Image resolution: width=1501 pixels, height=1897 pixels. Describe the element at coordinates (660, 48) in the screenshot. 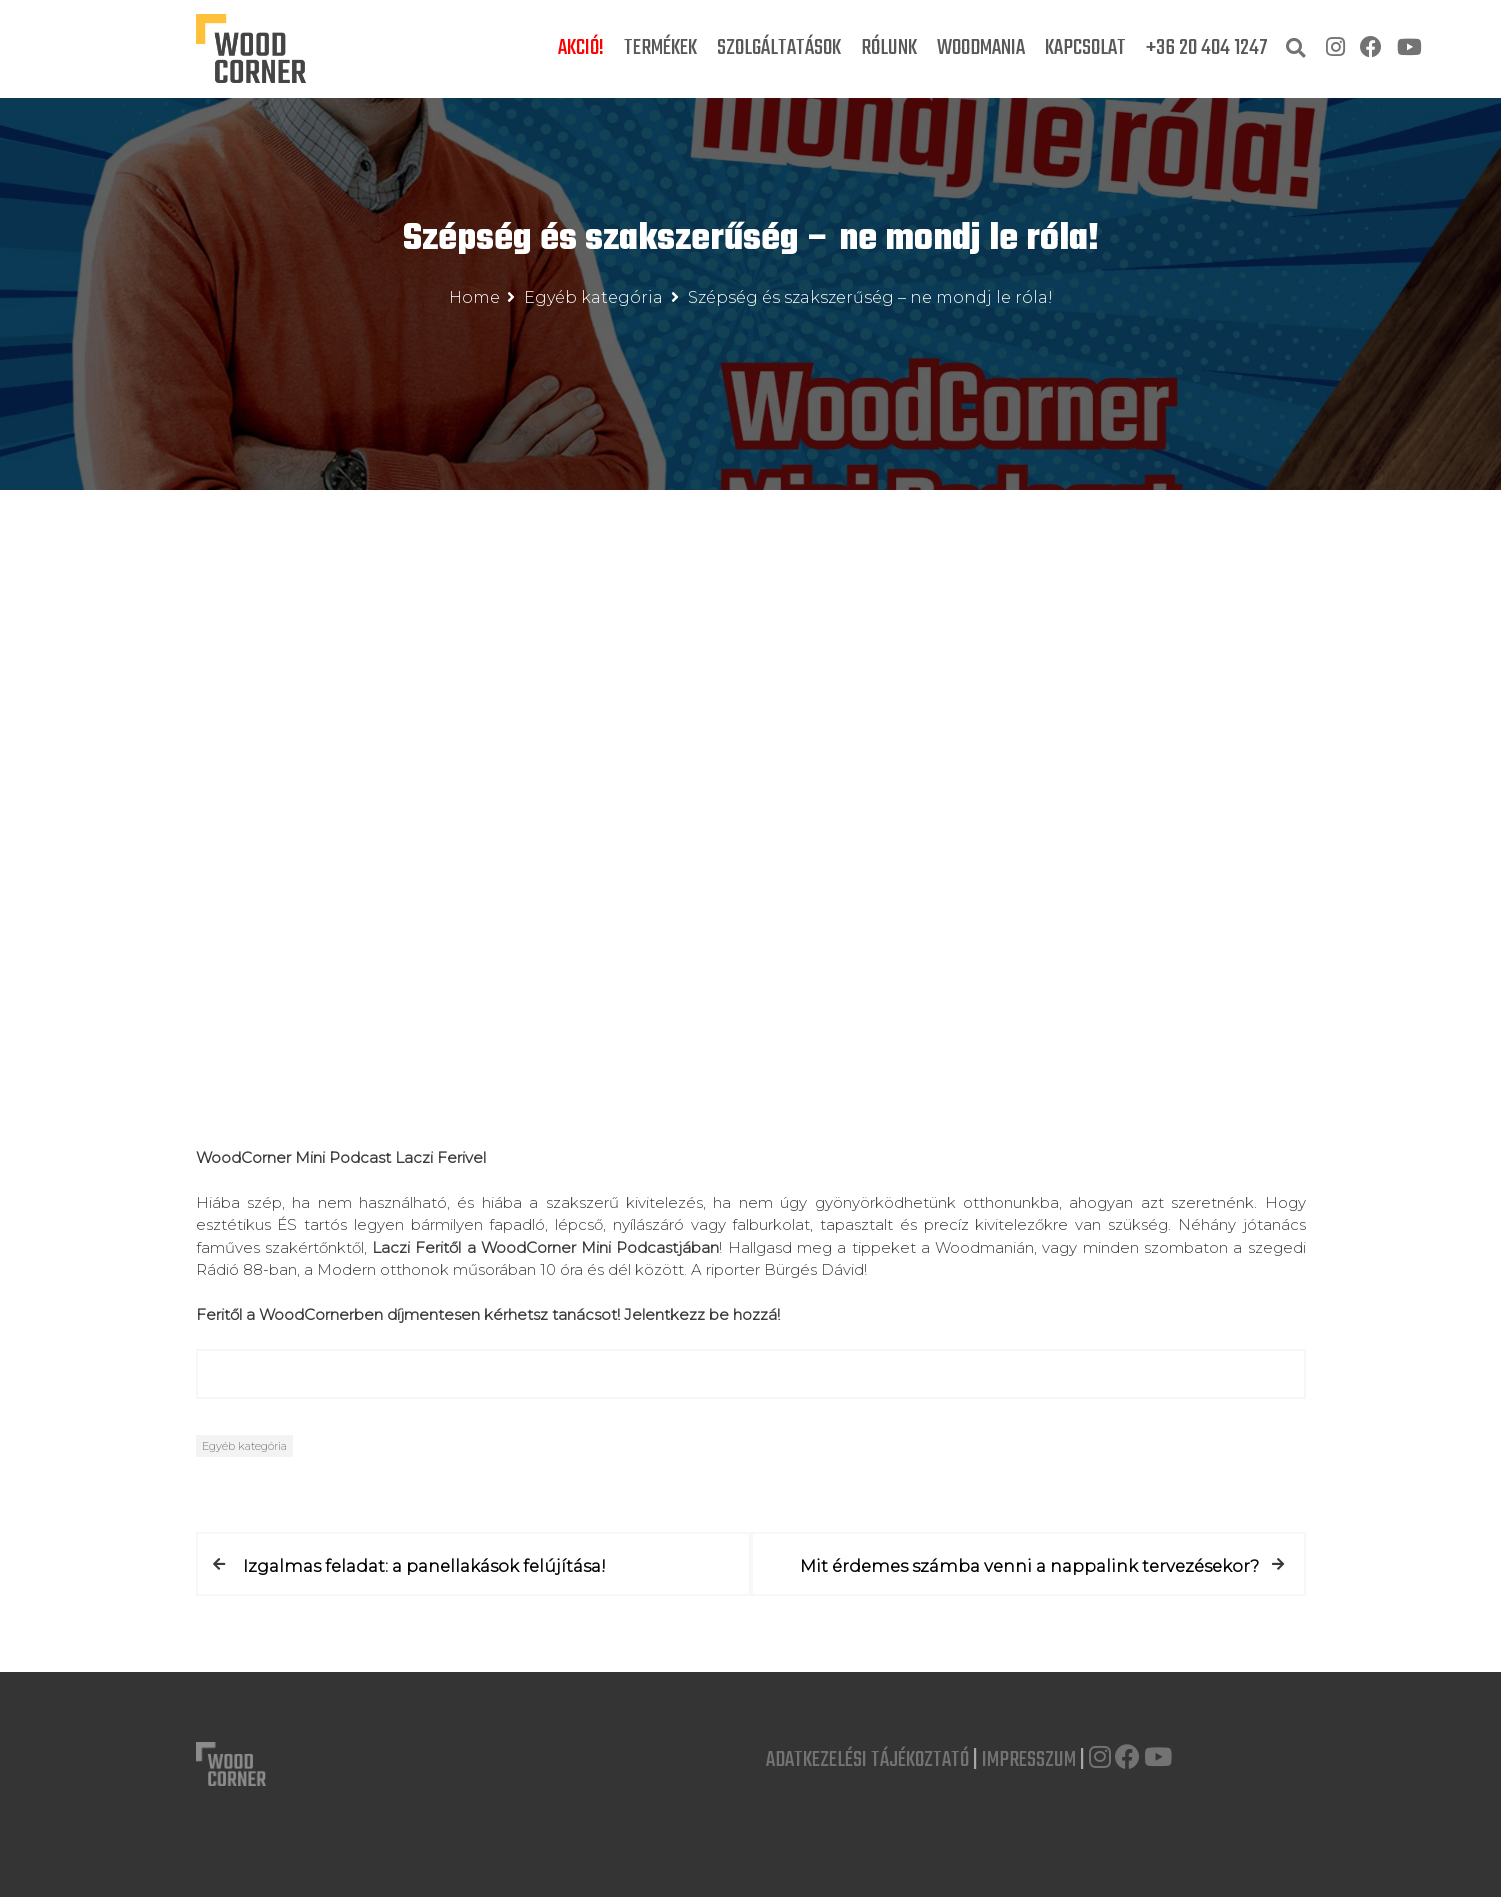

I see `Termékek` at that location.